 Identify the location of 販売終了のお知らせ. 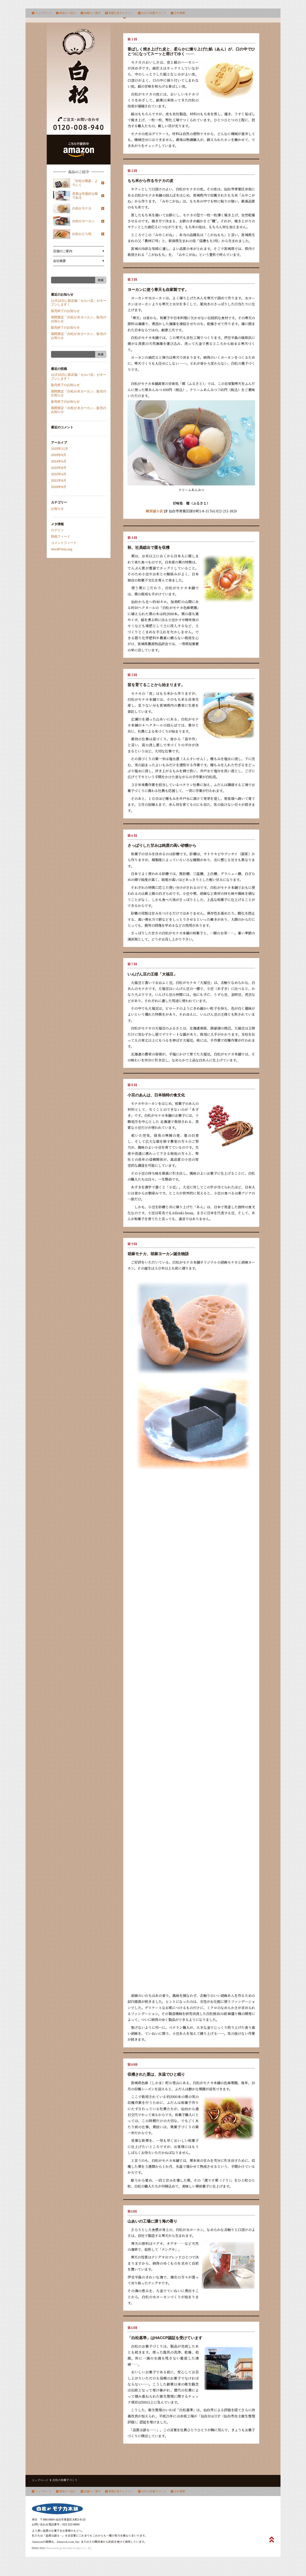
(65, 311).